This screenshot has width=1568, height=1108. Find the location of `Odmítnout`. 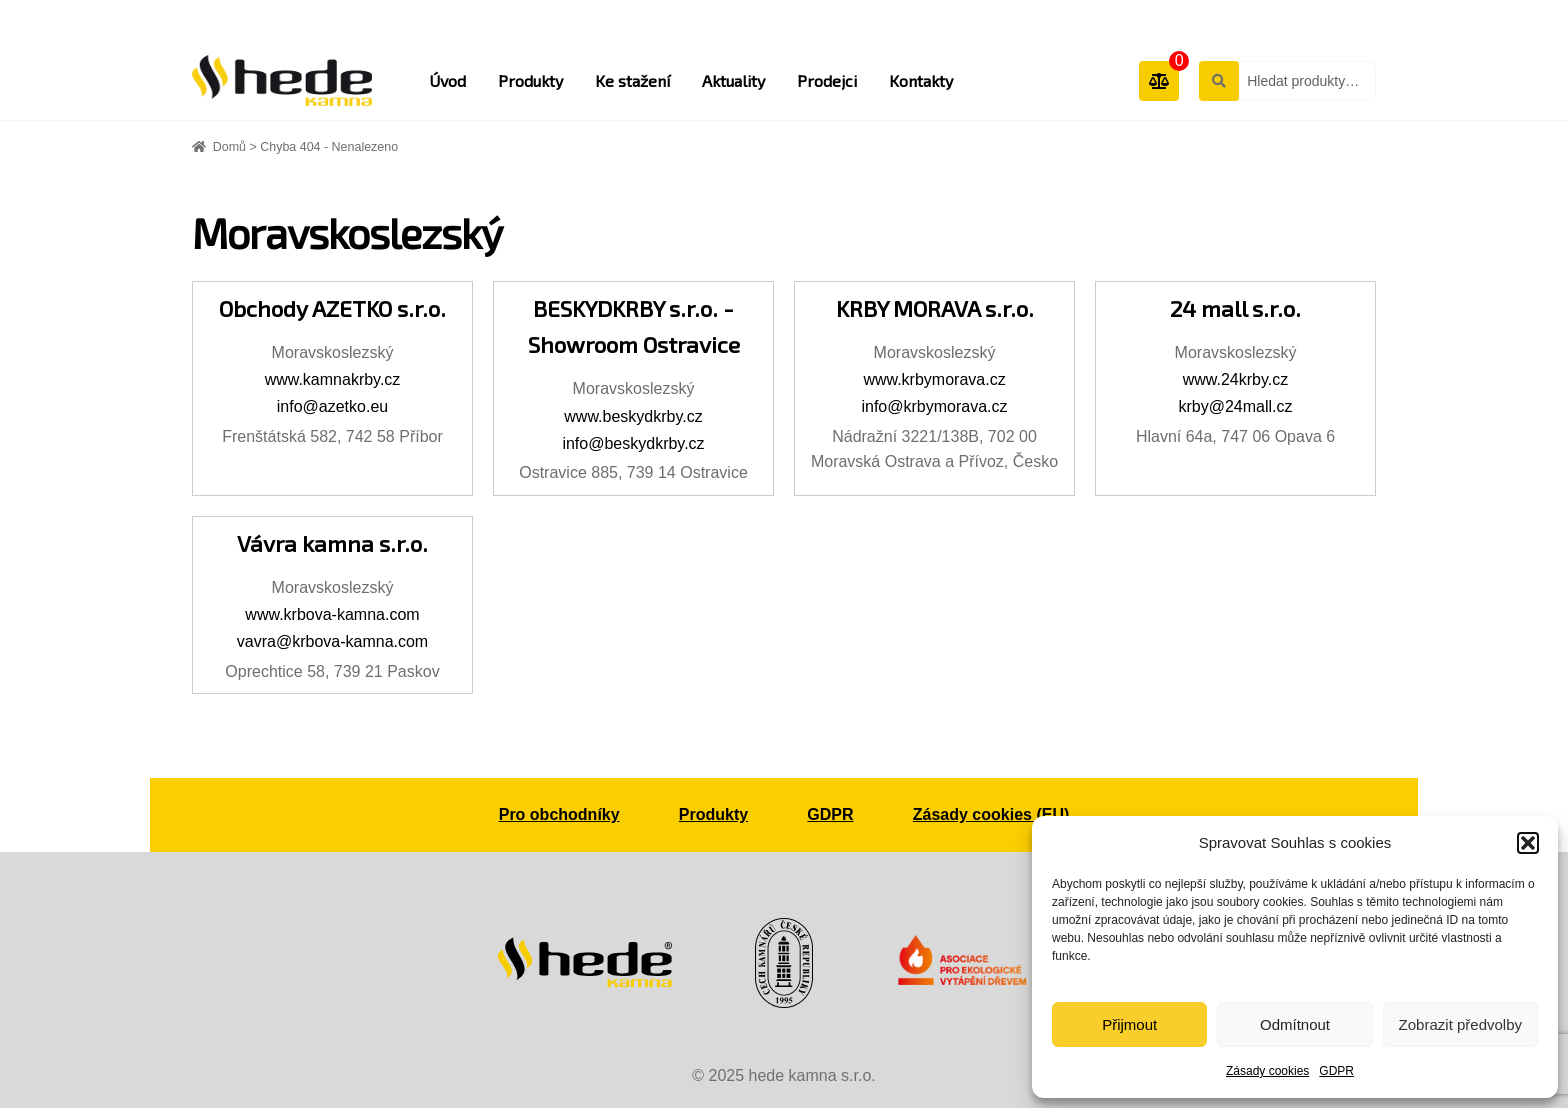

Odmítnout is located at coordinates (1295, 1024).